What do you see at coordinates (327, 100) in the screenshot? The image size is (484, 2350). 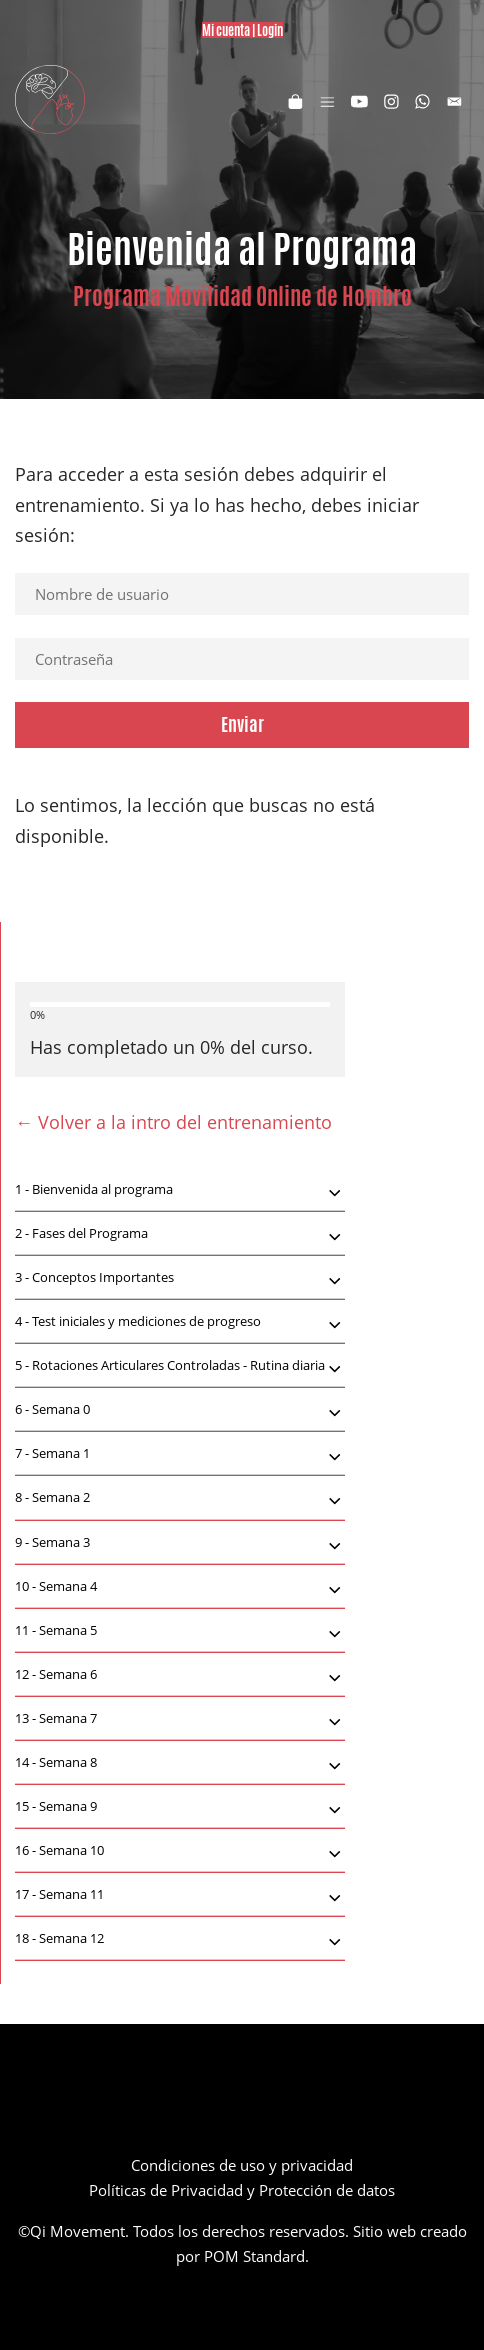 I see `[Menú de hamburguesa navegación]` at bounding box center [327, 100].